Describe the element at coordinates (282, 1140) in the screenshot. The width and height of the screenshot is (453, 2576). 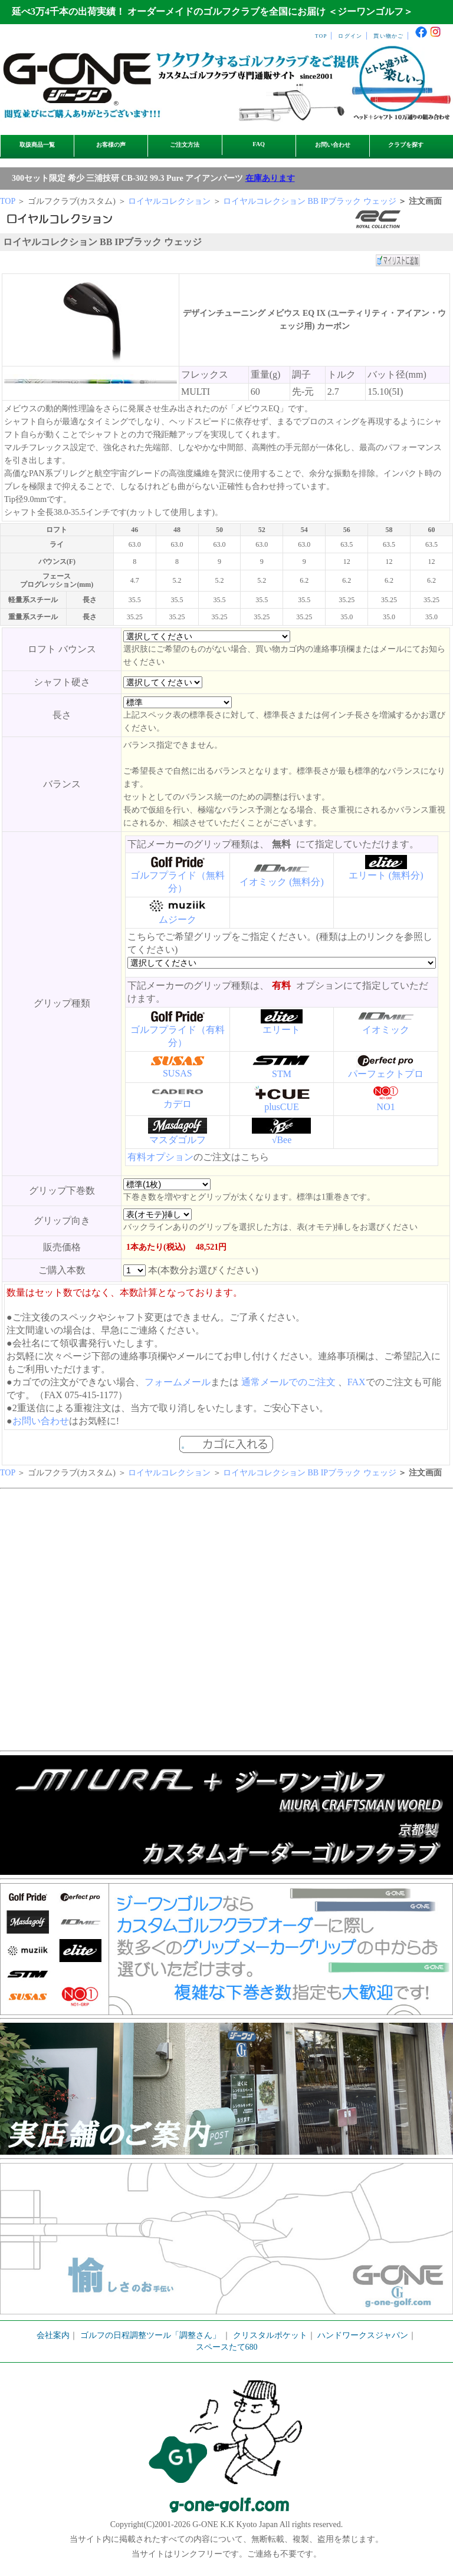
I see `√Bee` at that location.